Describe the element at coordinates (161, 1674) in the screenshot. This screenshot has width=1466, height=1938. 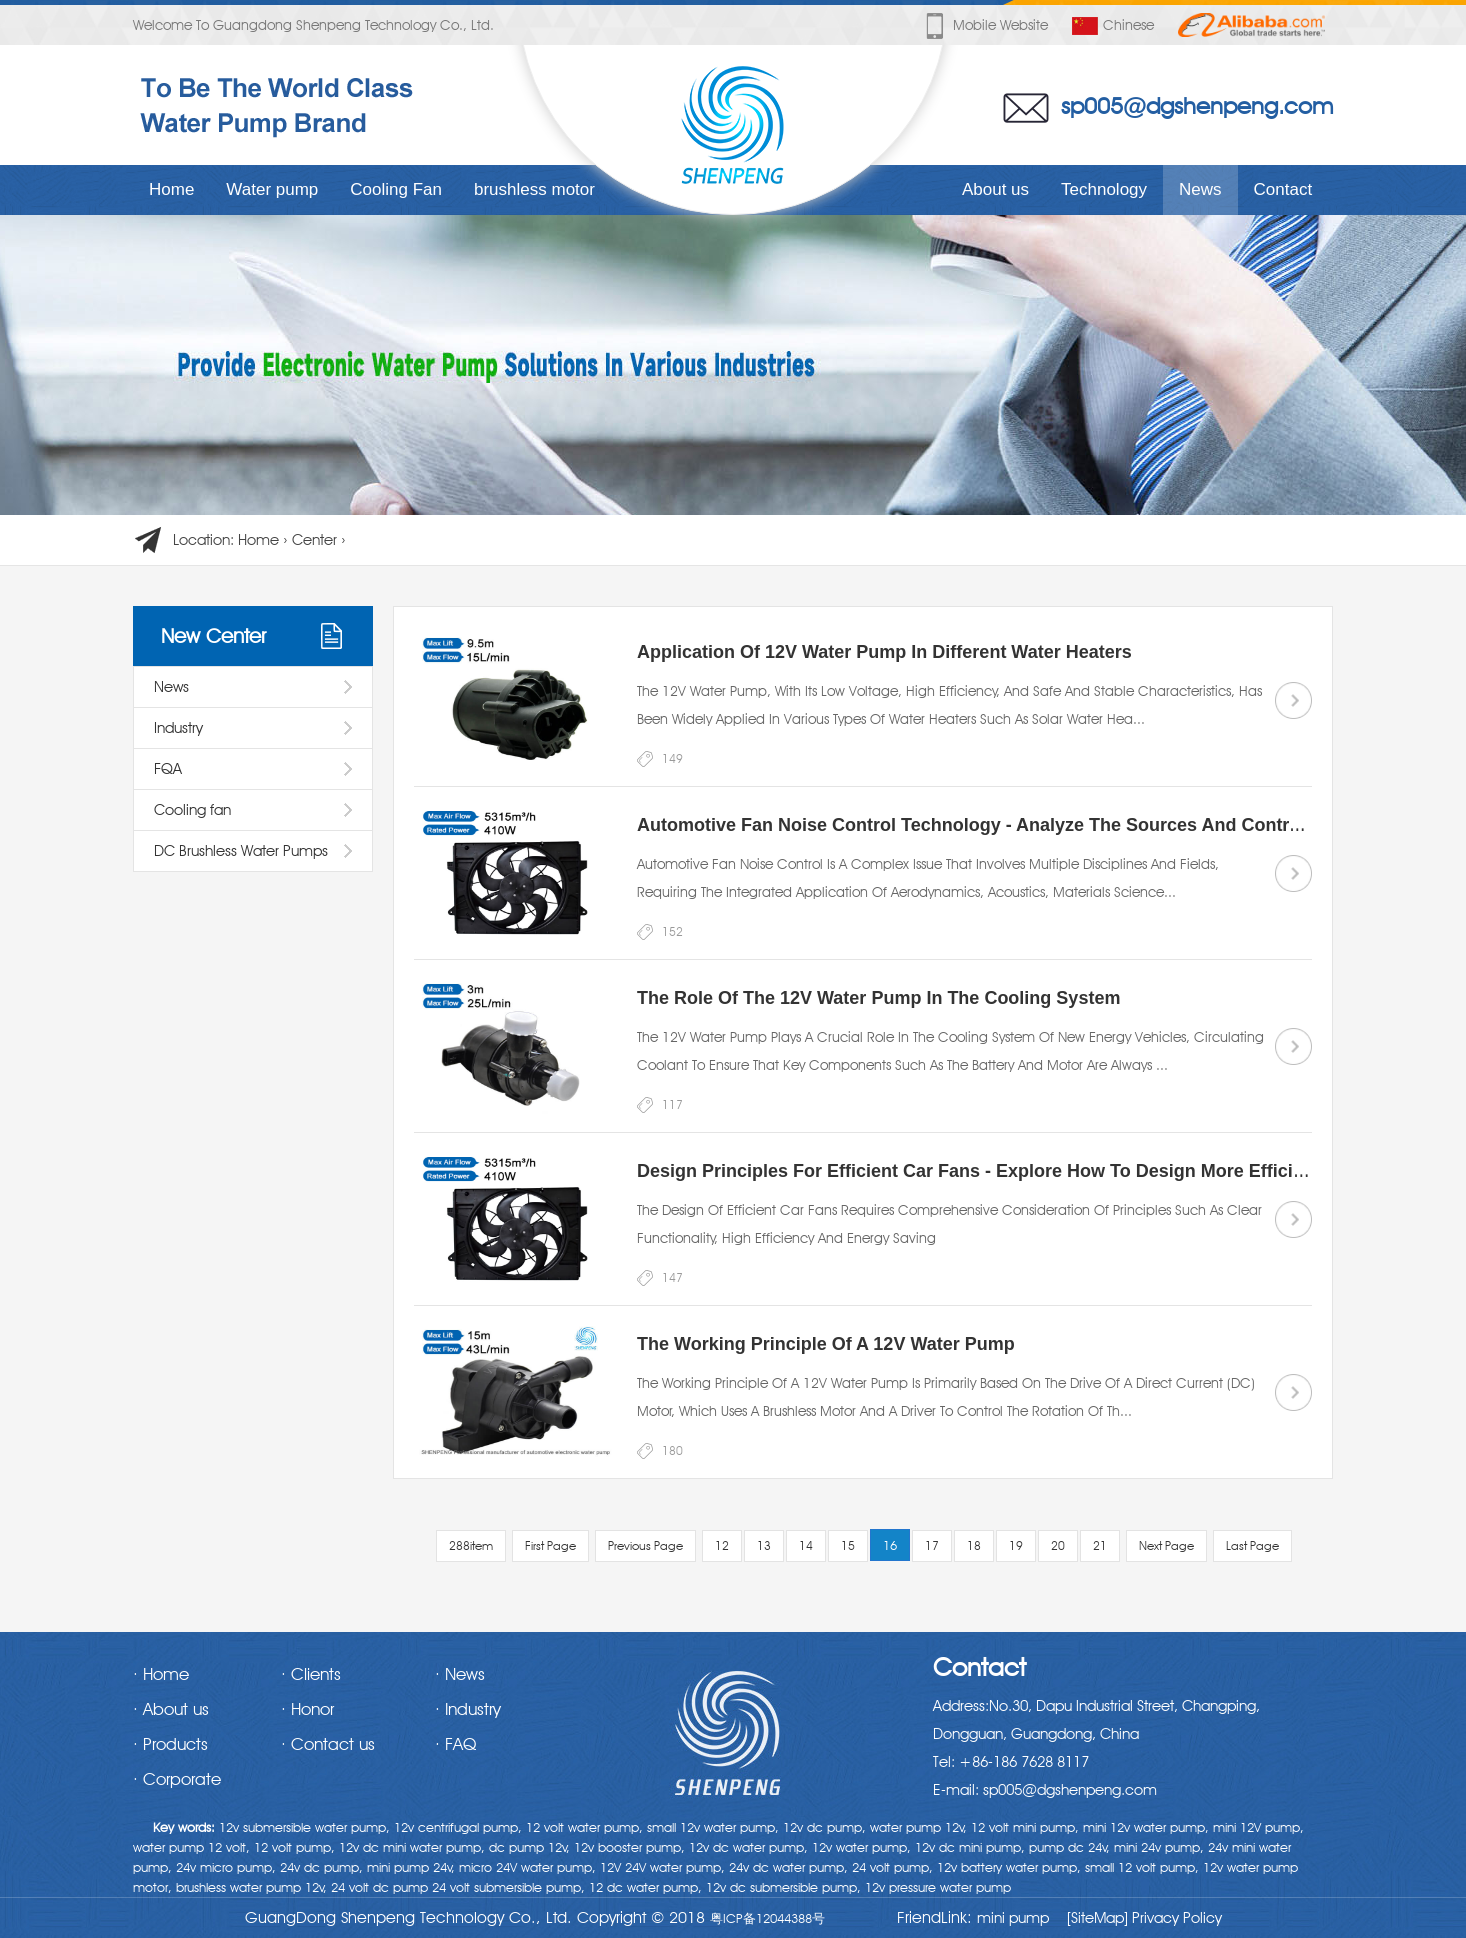
I see `· Home` at that location.